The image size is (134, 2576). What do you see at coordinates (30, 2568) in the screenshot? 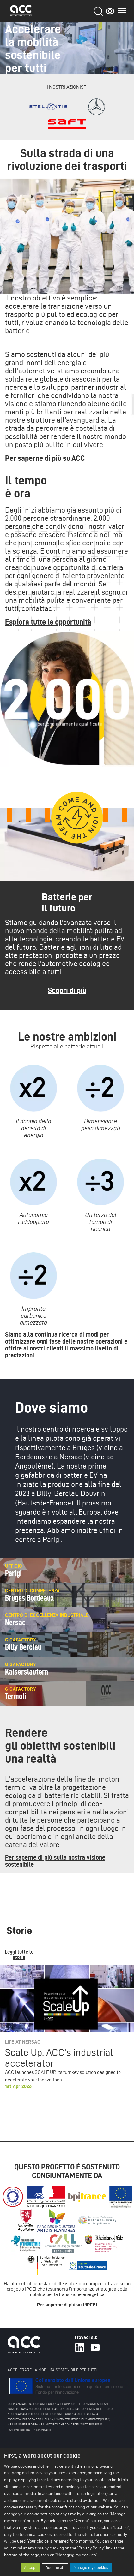
I see `Accept` at bounding box center [30, 2568].